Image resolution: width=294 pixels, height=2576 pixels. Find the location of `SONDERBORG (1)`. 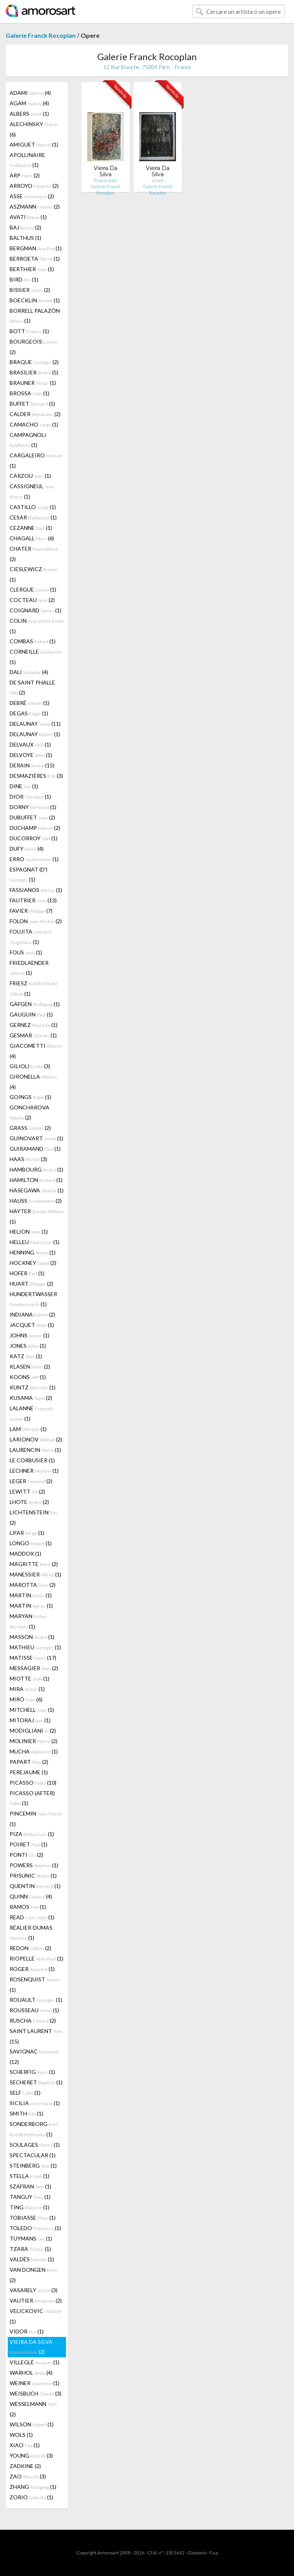

SONDERBORG (1) is located at coordinates (34, 2129).